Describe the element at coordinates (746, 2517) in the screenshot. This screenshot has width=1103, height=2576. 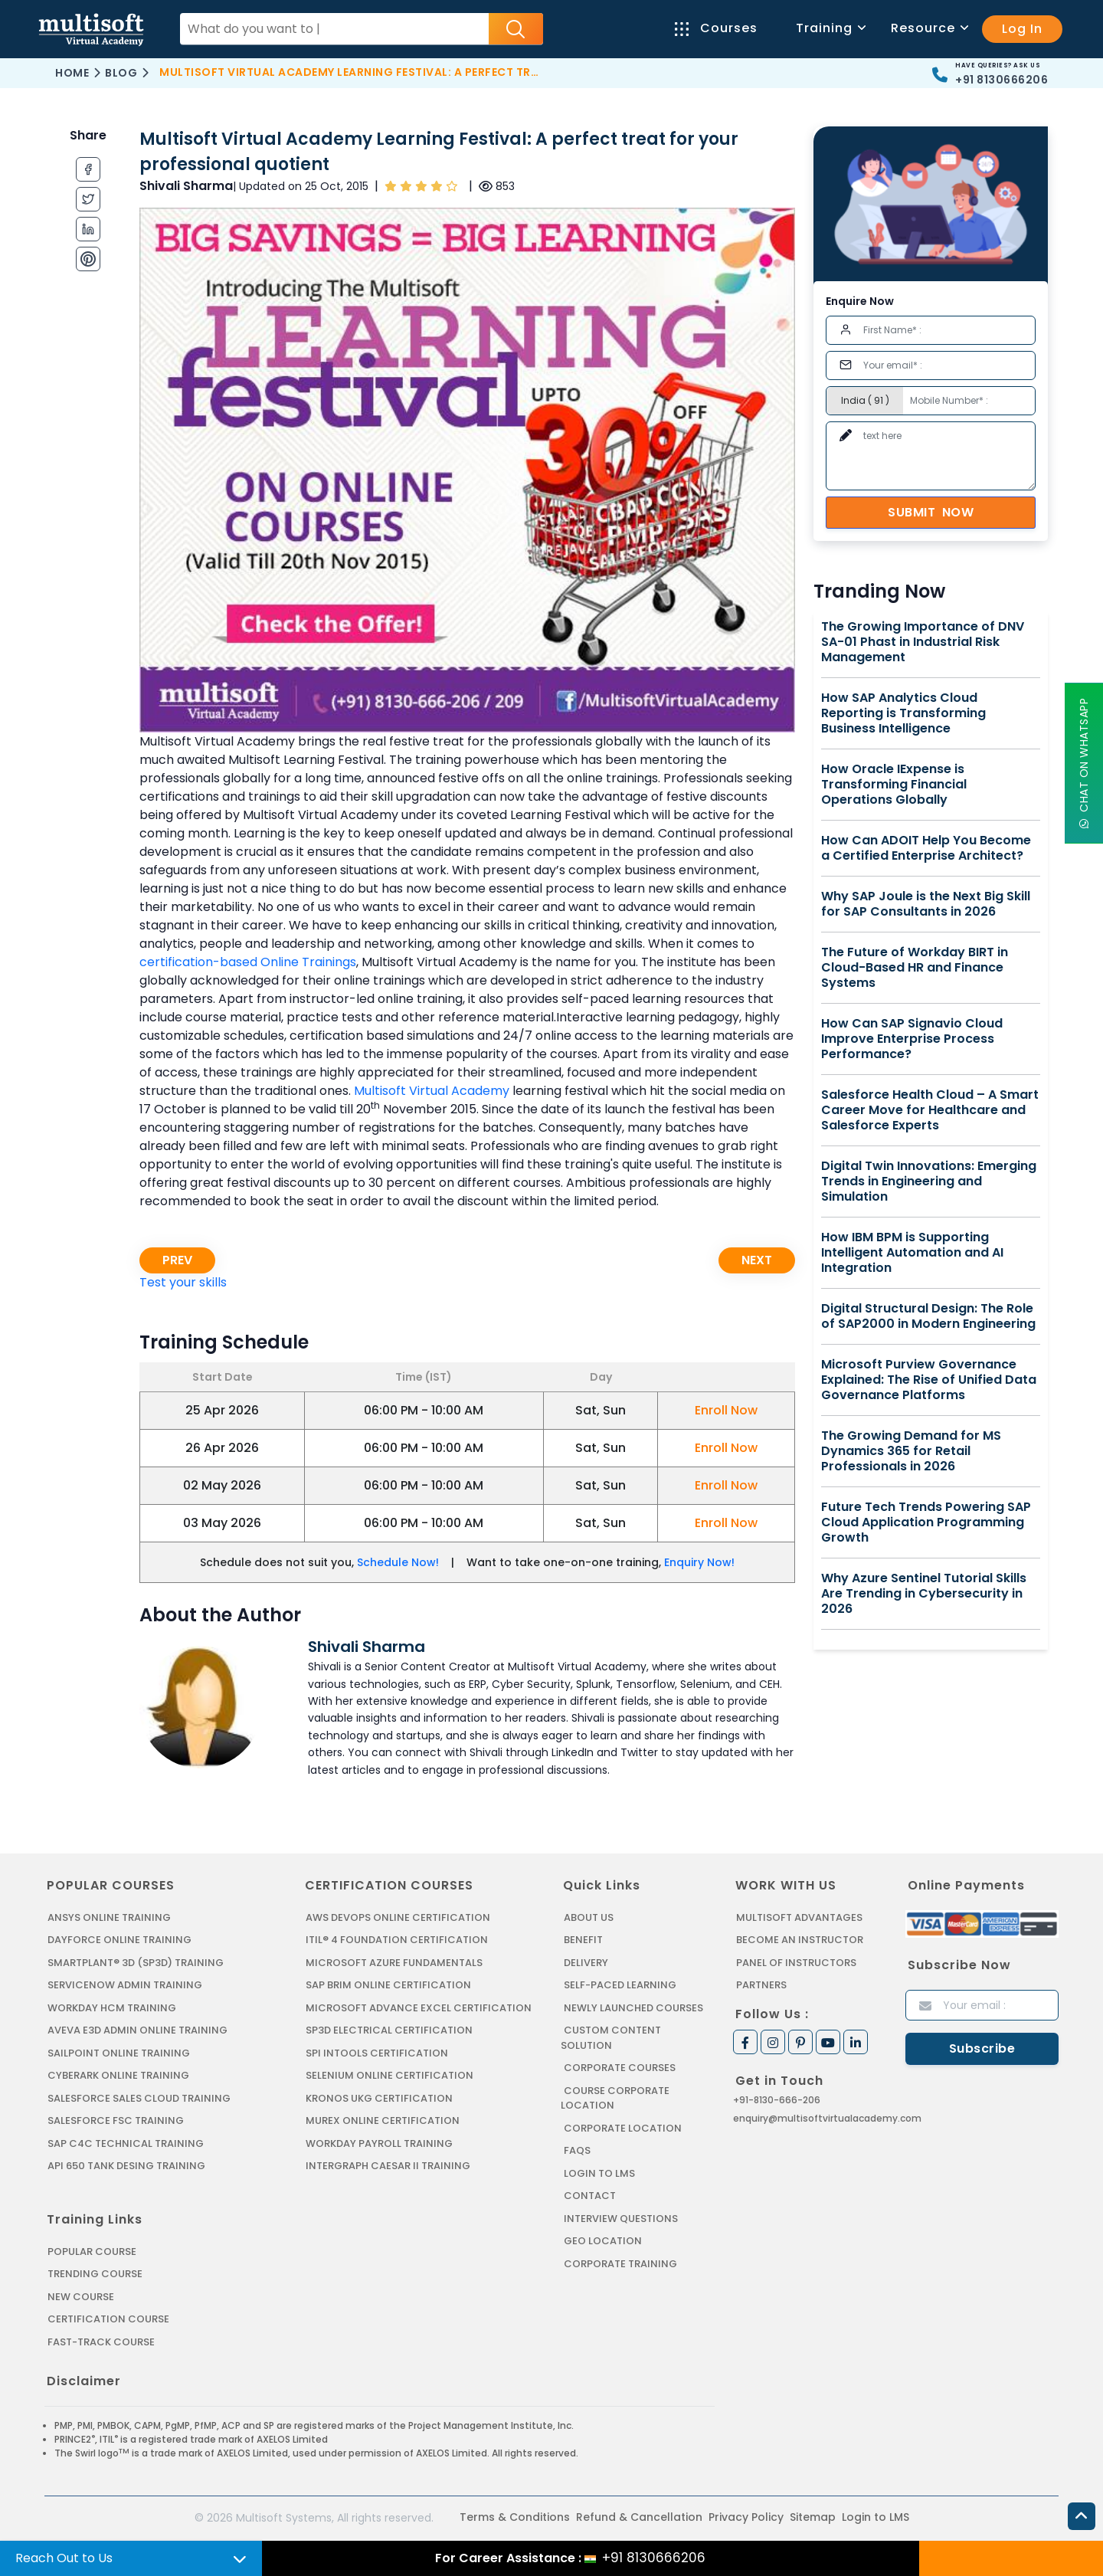
I see `Privacy Policy` at that location.